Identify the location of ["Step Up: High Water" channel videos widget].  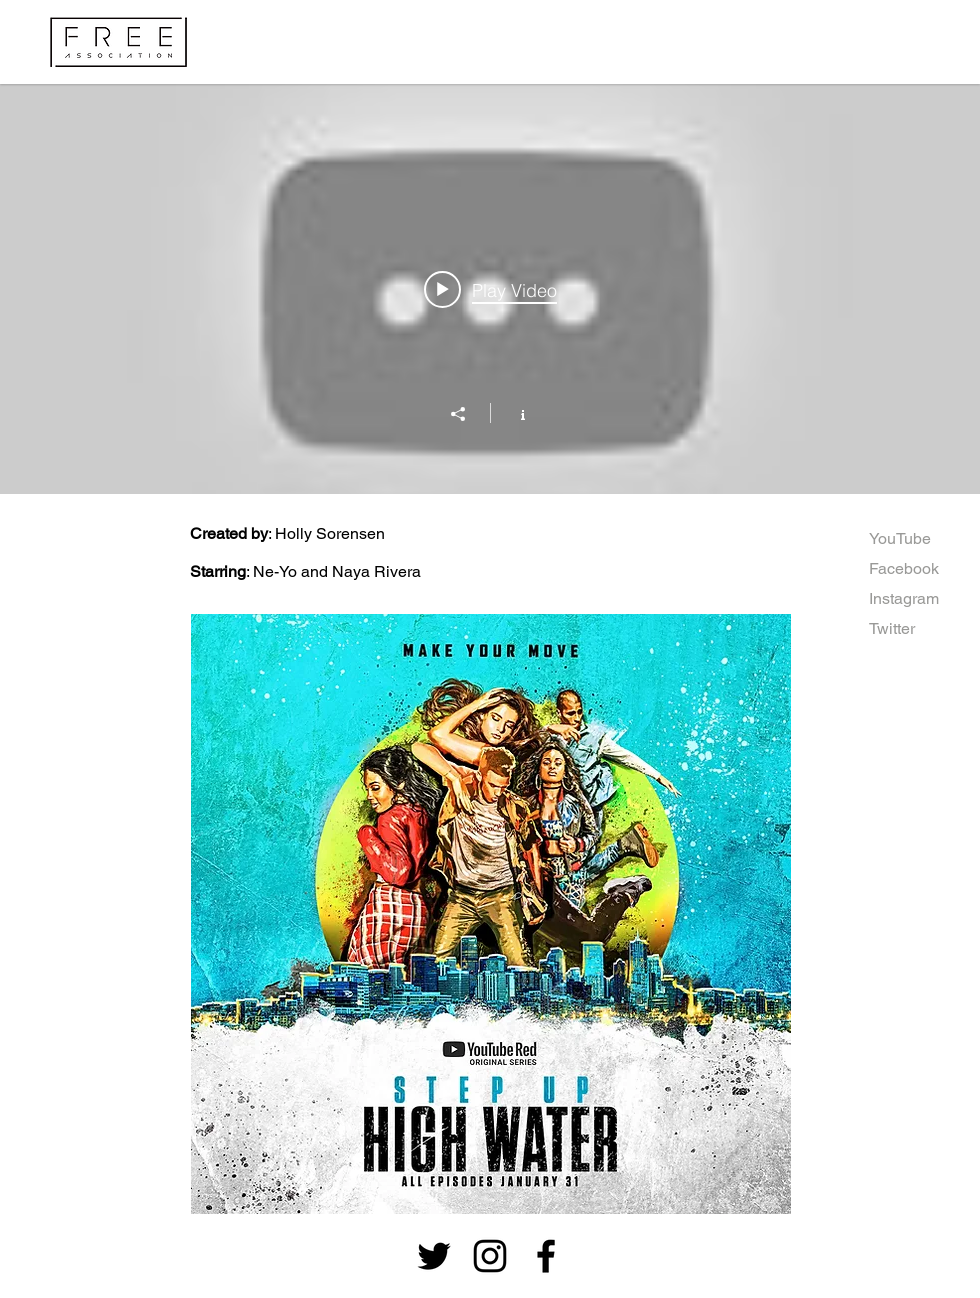
(490, 289).